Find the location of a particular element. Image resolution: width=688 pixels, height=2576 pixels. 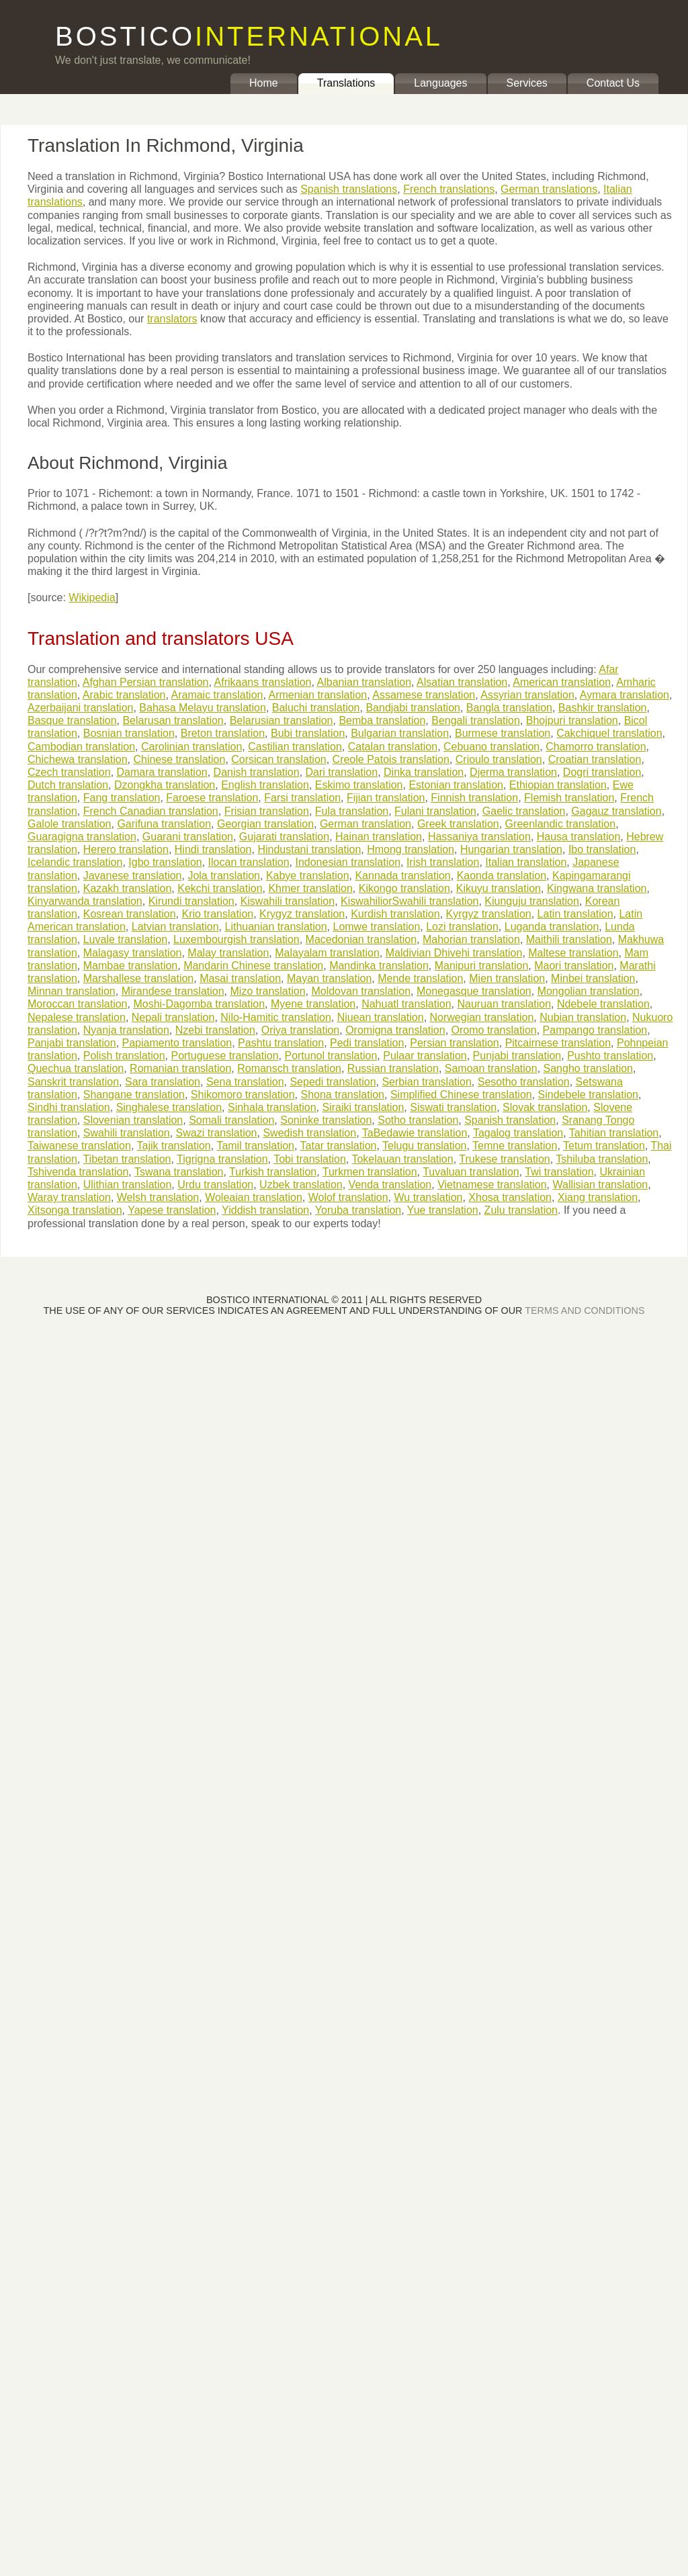

Javanese translation is located at coordinates (132, 875).